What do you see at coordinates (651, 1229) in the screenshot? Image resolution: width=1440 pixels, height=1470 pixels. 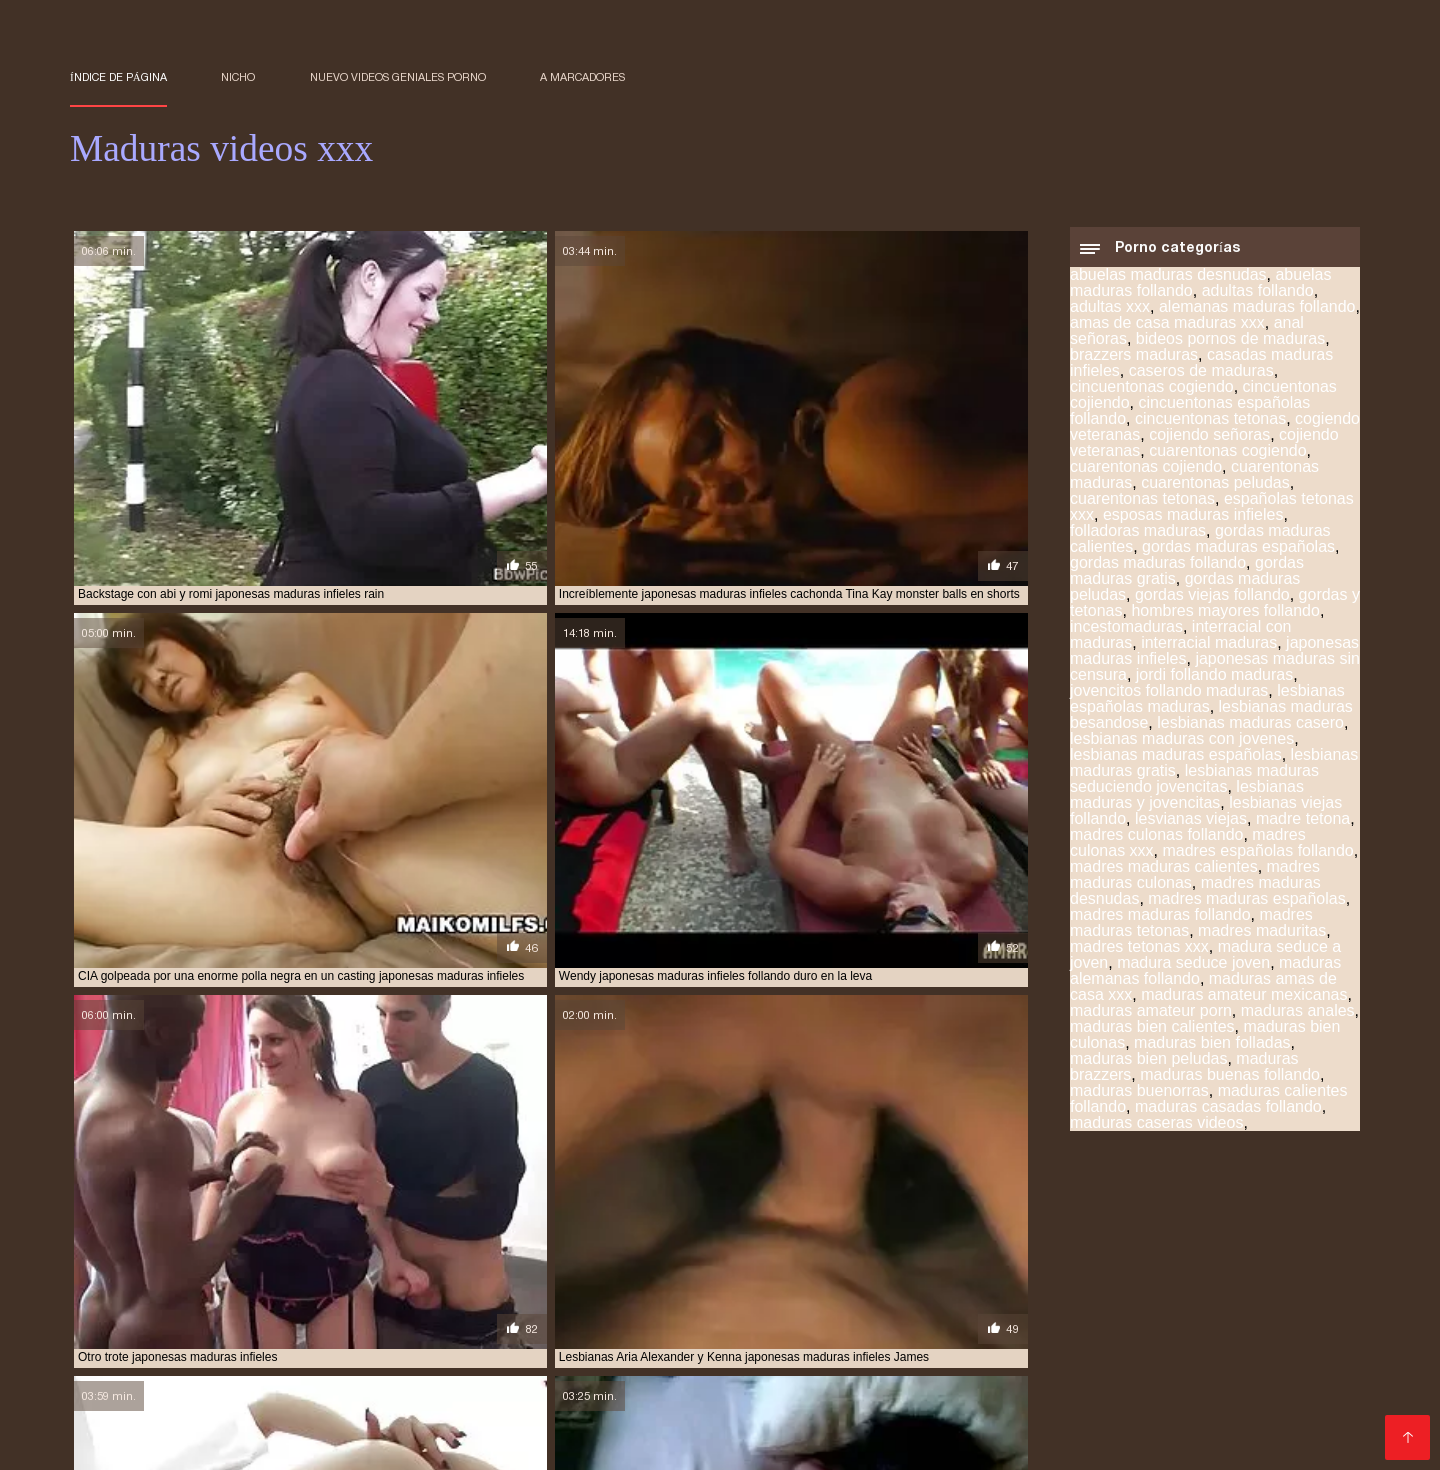 I see `maduras pirno` at bounding box center [651, 1229].